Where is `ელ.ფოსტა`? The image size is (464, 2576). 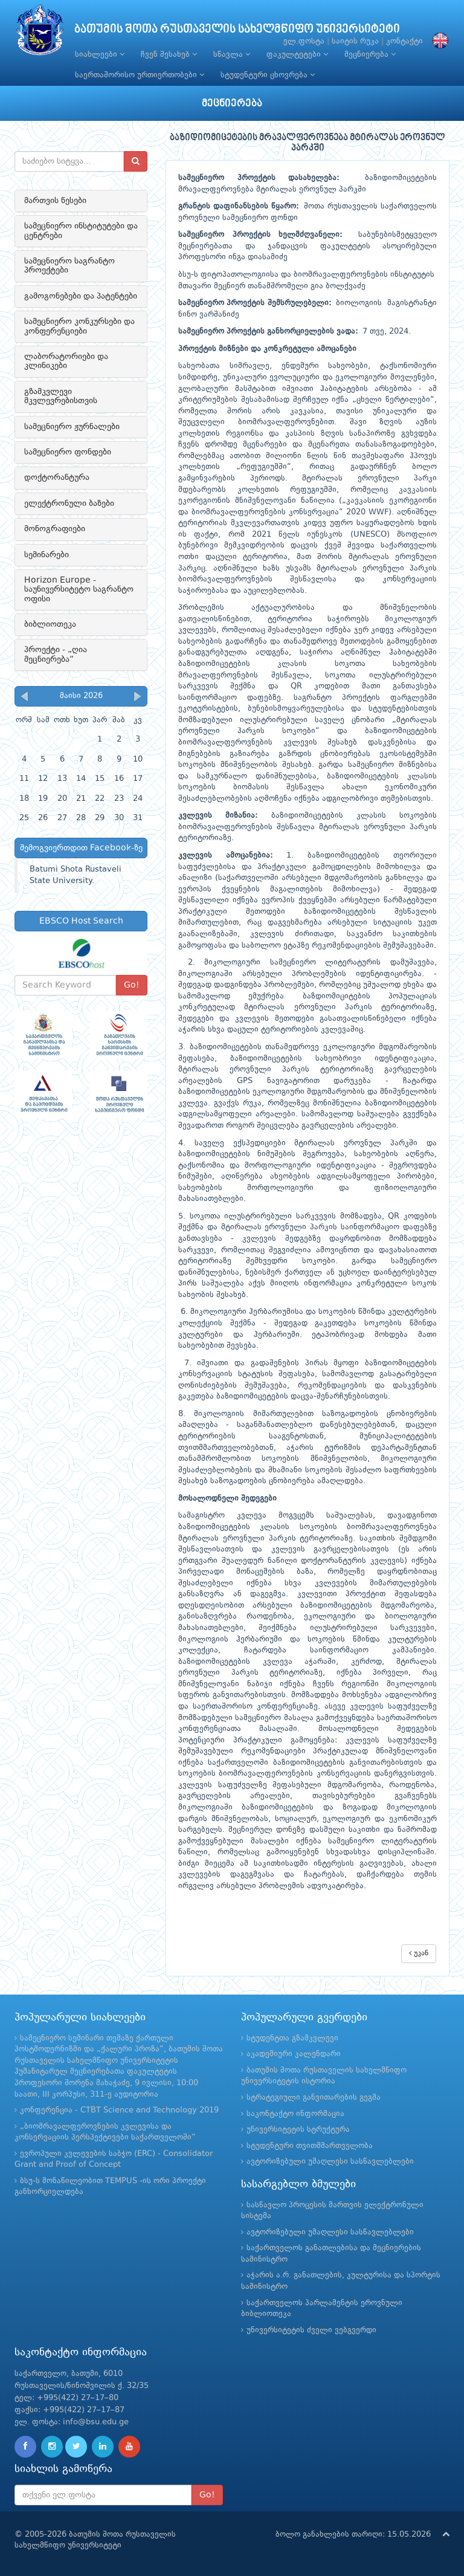 ელ.ფოსტა is located at coordinates (303, 41).